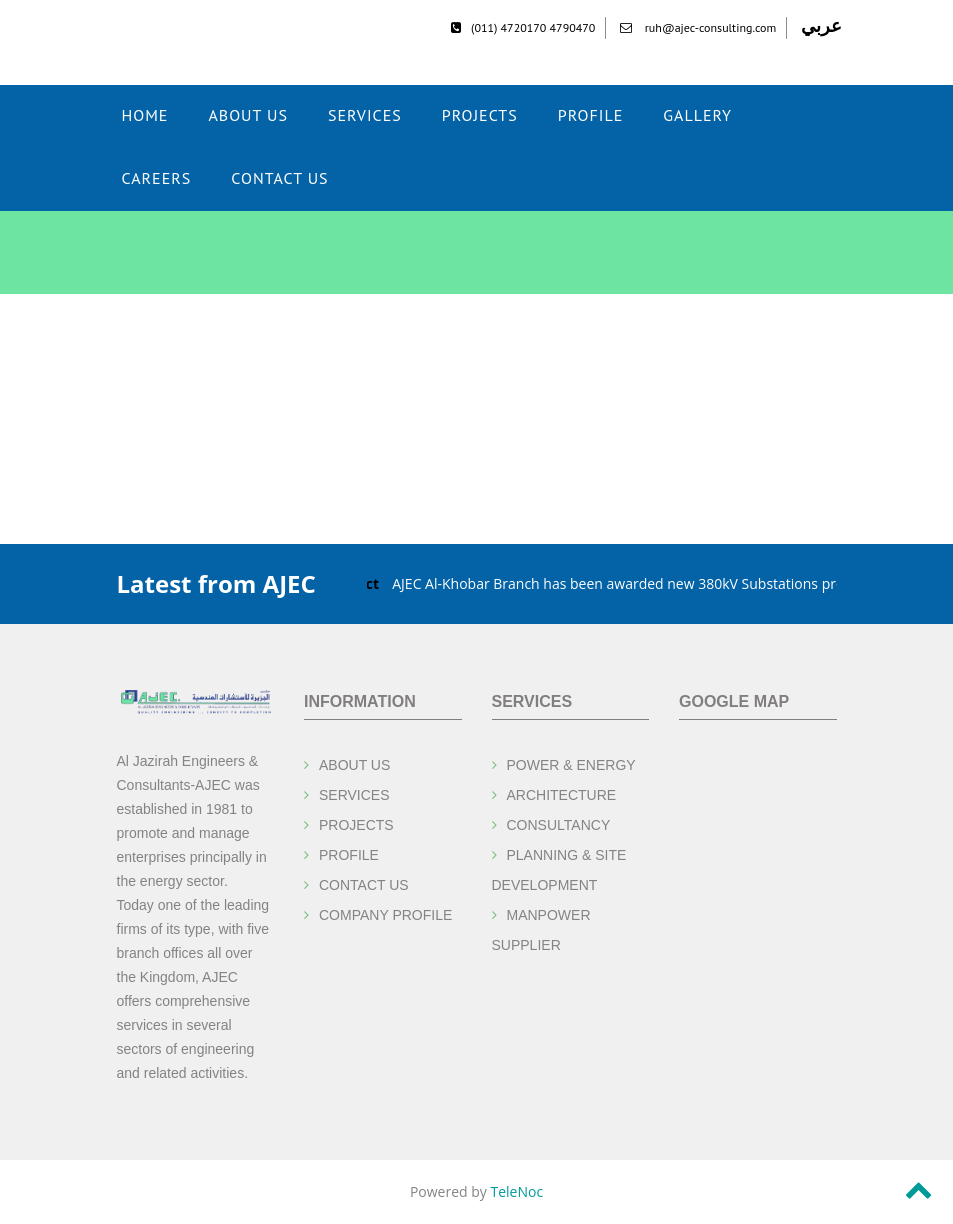 This screenshot has height=1224, width=953. Describe the element at coordinates (157, 178) in the screenshot. I see `CAREERS` at that location.